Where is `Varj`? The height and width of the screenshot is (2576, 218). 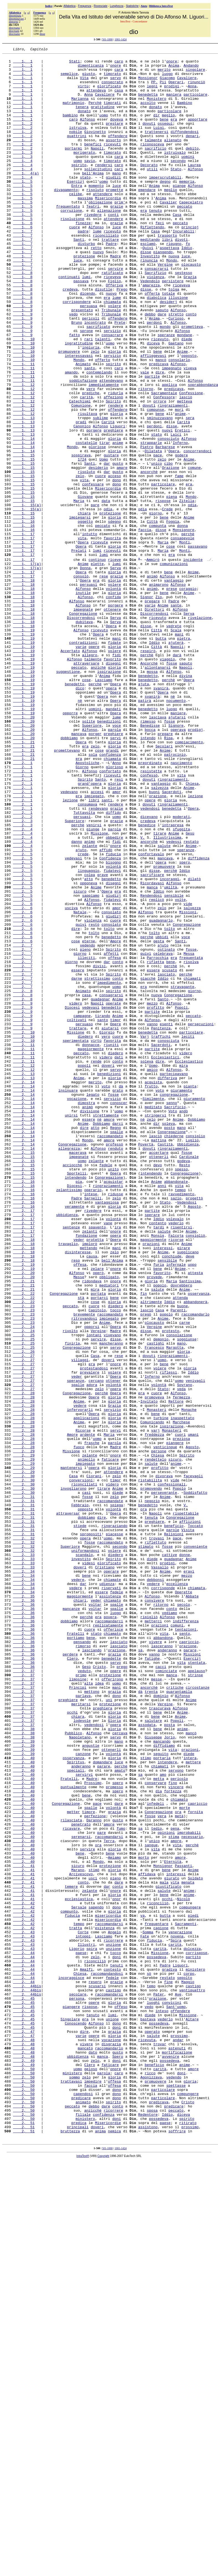 Varj is located at coordinates (144, 1233).